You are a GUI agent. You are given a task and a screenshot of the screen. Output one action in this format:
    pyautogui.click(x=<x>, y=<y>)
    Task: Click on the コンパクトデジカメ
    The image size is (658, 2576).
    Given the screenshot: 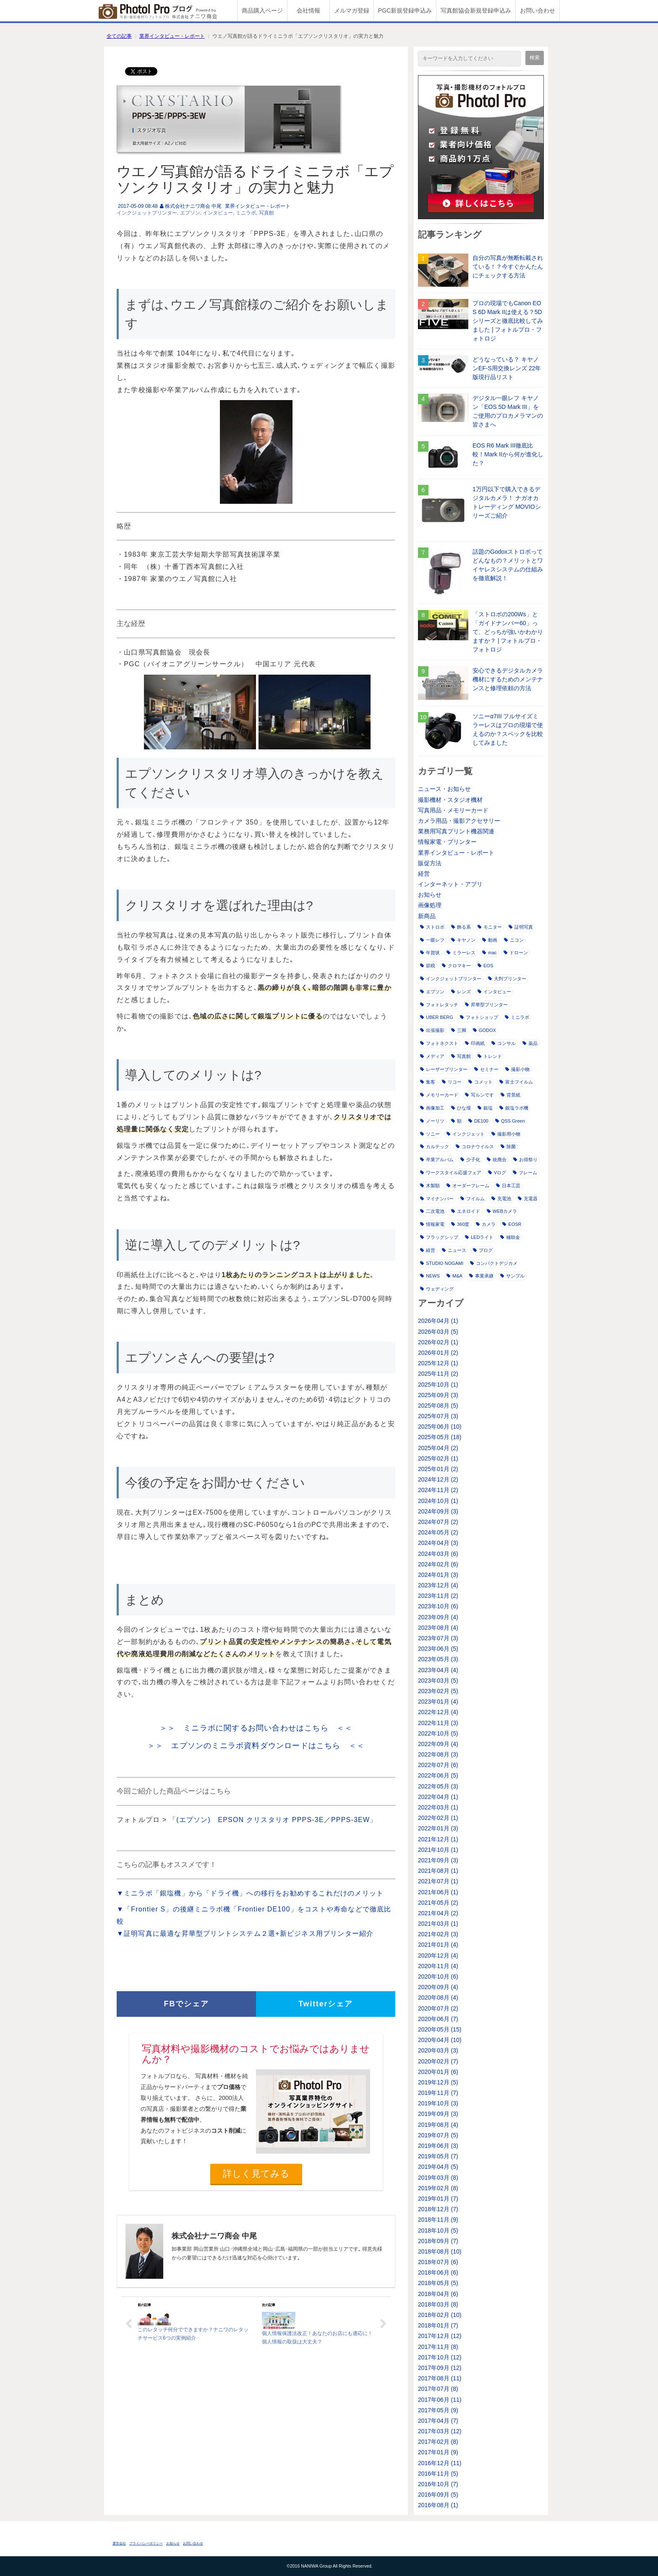 What is the action you would take?
    pyautogui.click(x=493, y=1263)
    